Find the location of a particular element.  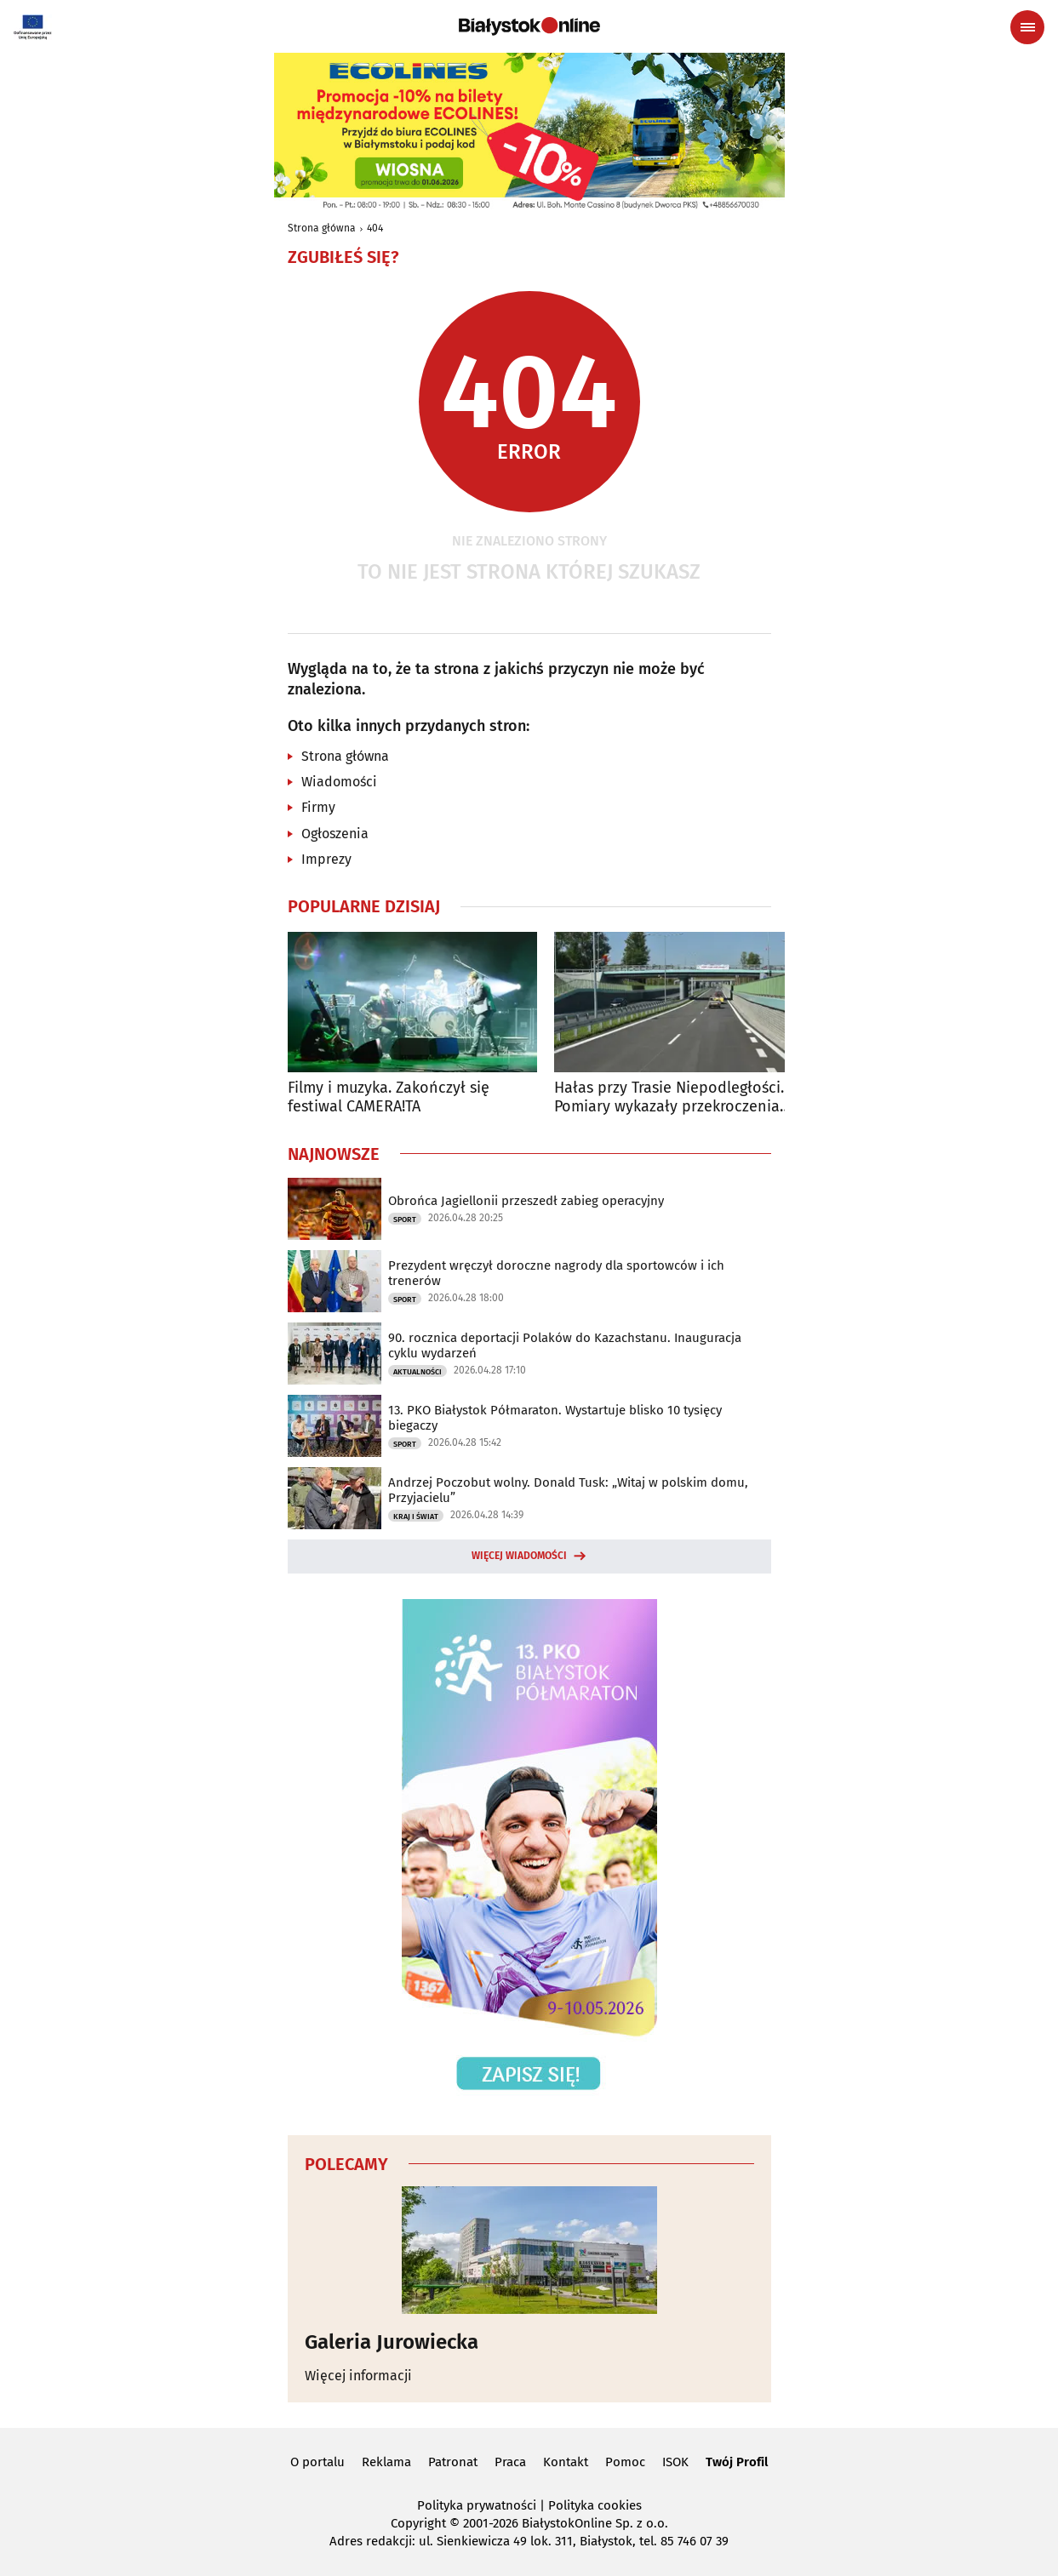

Praca is located at coordinates (510, 2462).